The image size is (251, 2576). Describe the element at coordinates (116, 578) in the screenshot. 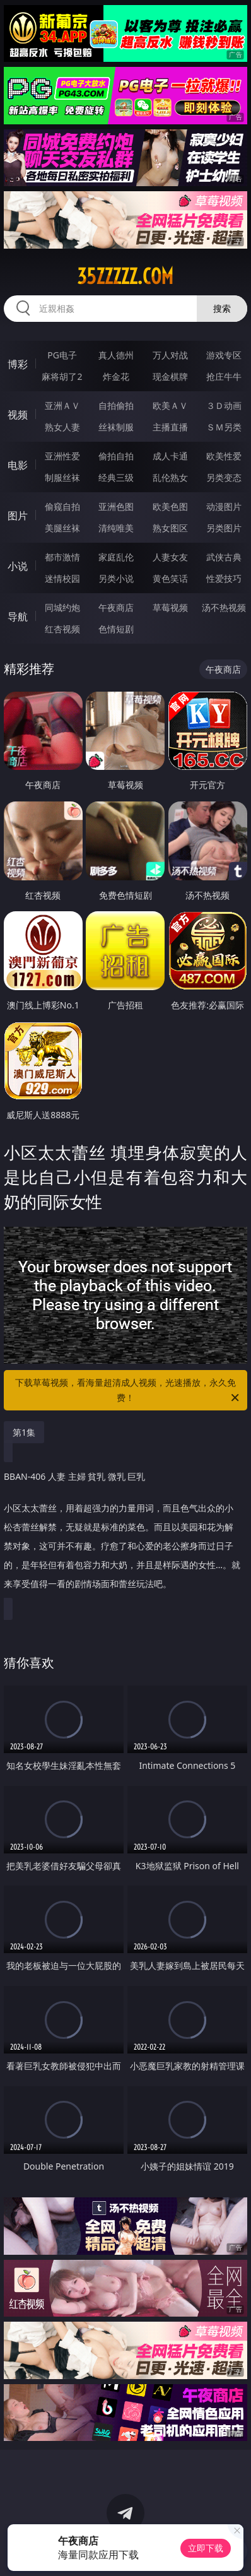

I see `另类小说` at that location.